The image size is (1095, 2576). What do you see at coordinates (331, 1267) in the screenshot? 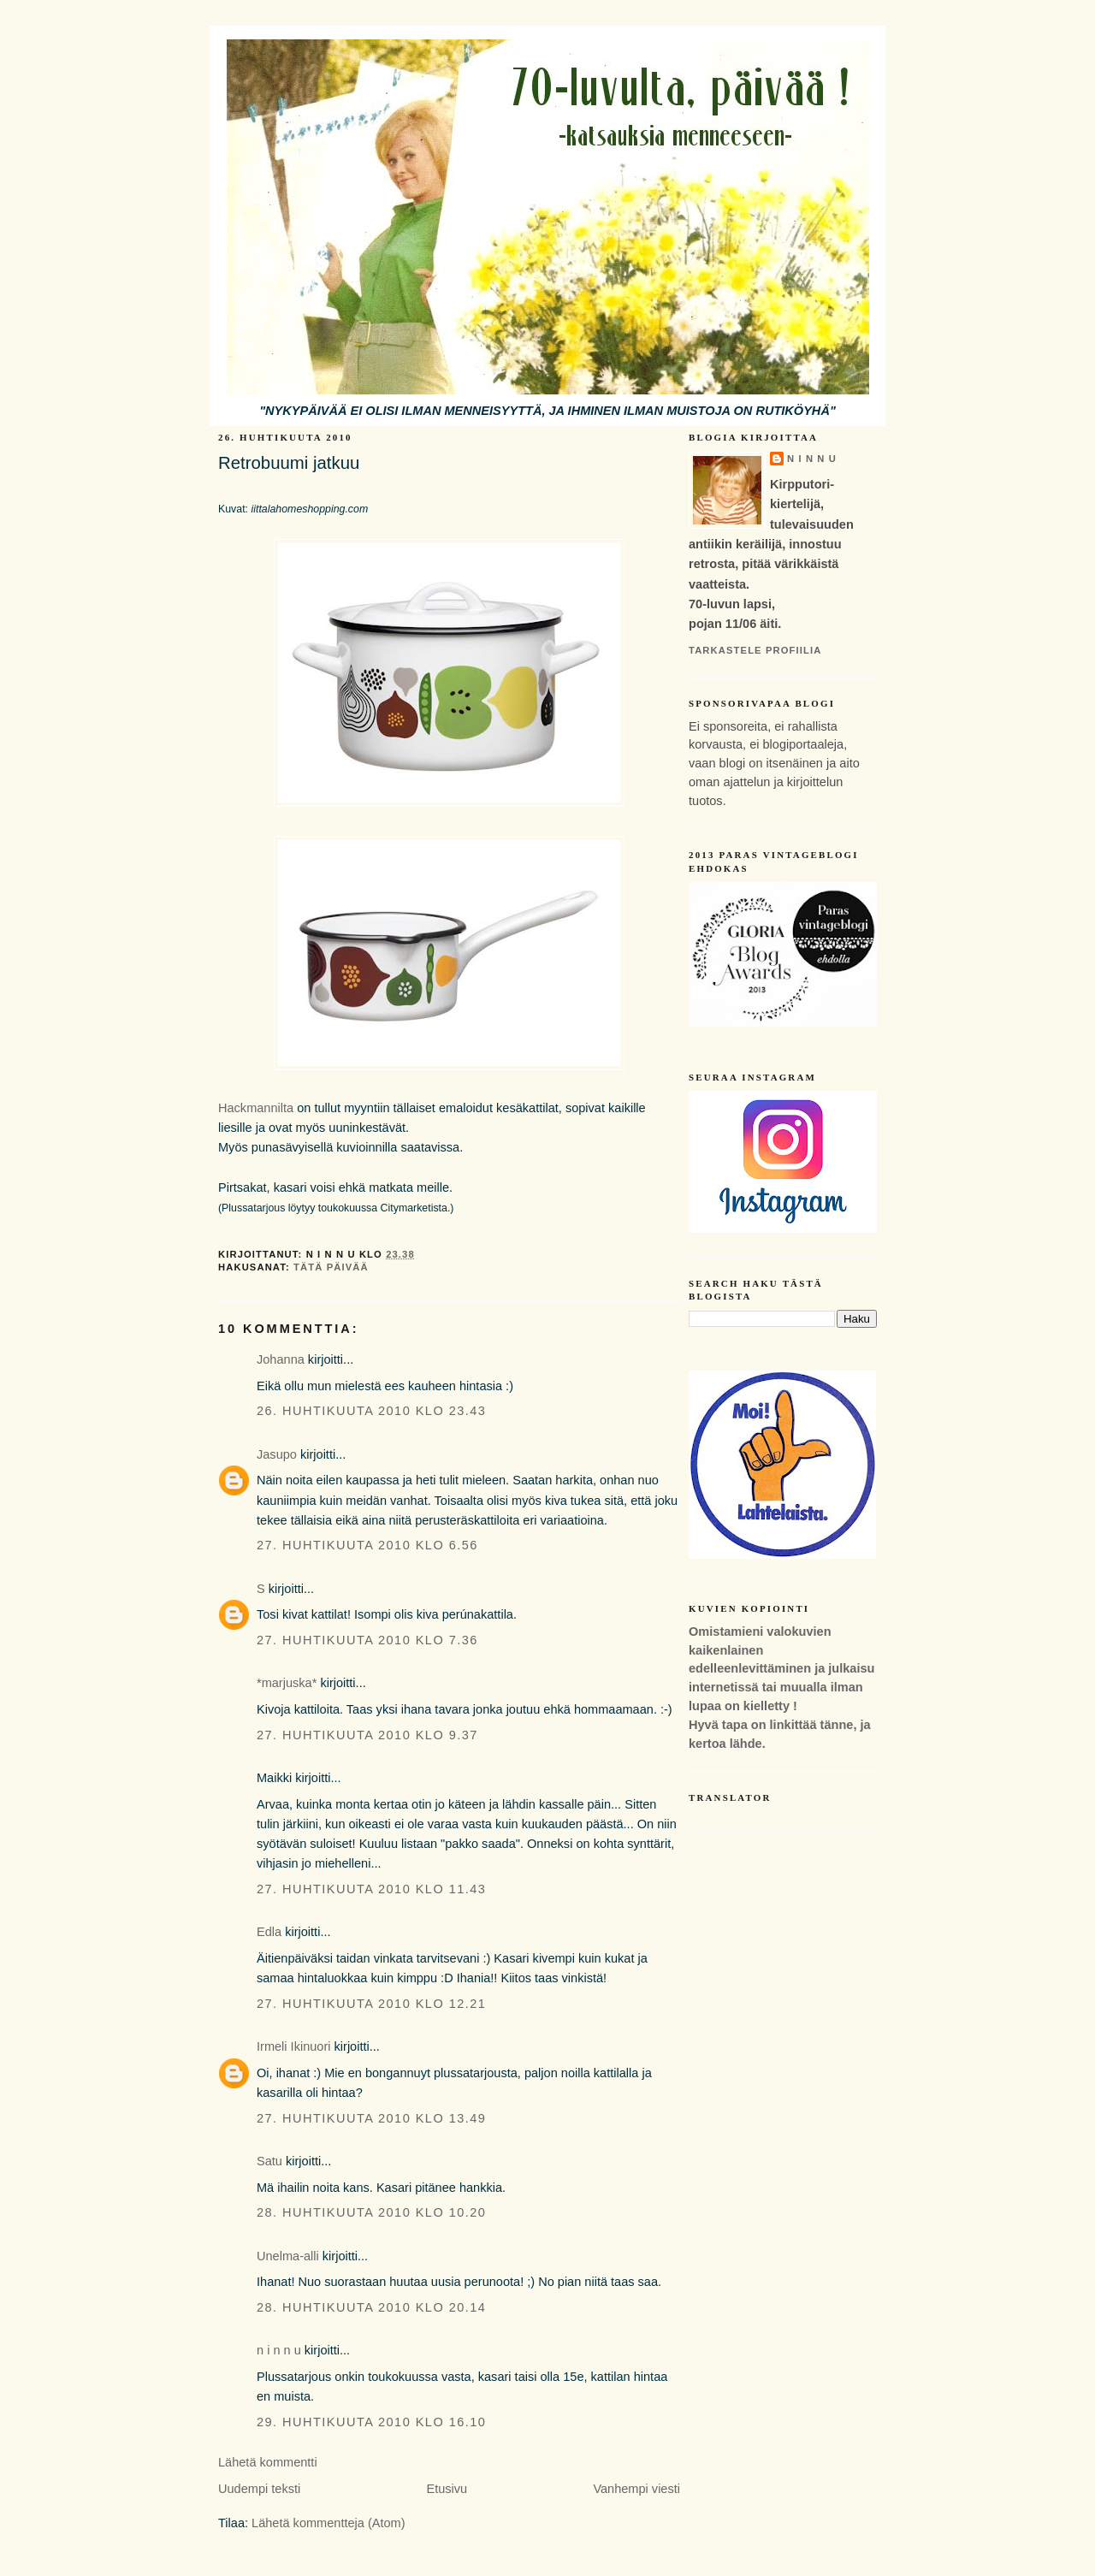
I see `tätä päivää` at bounding box center [331, 1267].